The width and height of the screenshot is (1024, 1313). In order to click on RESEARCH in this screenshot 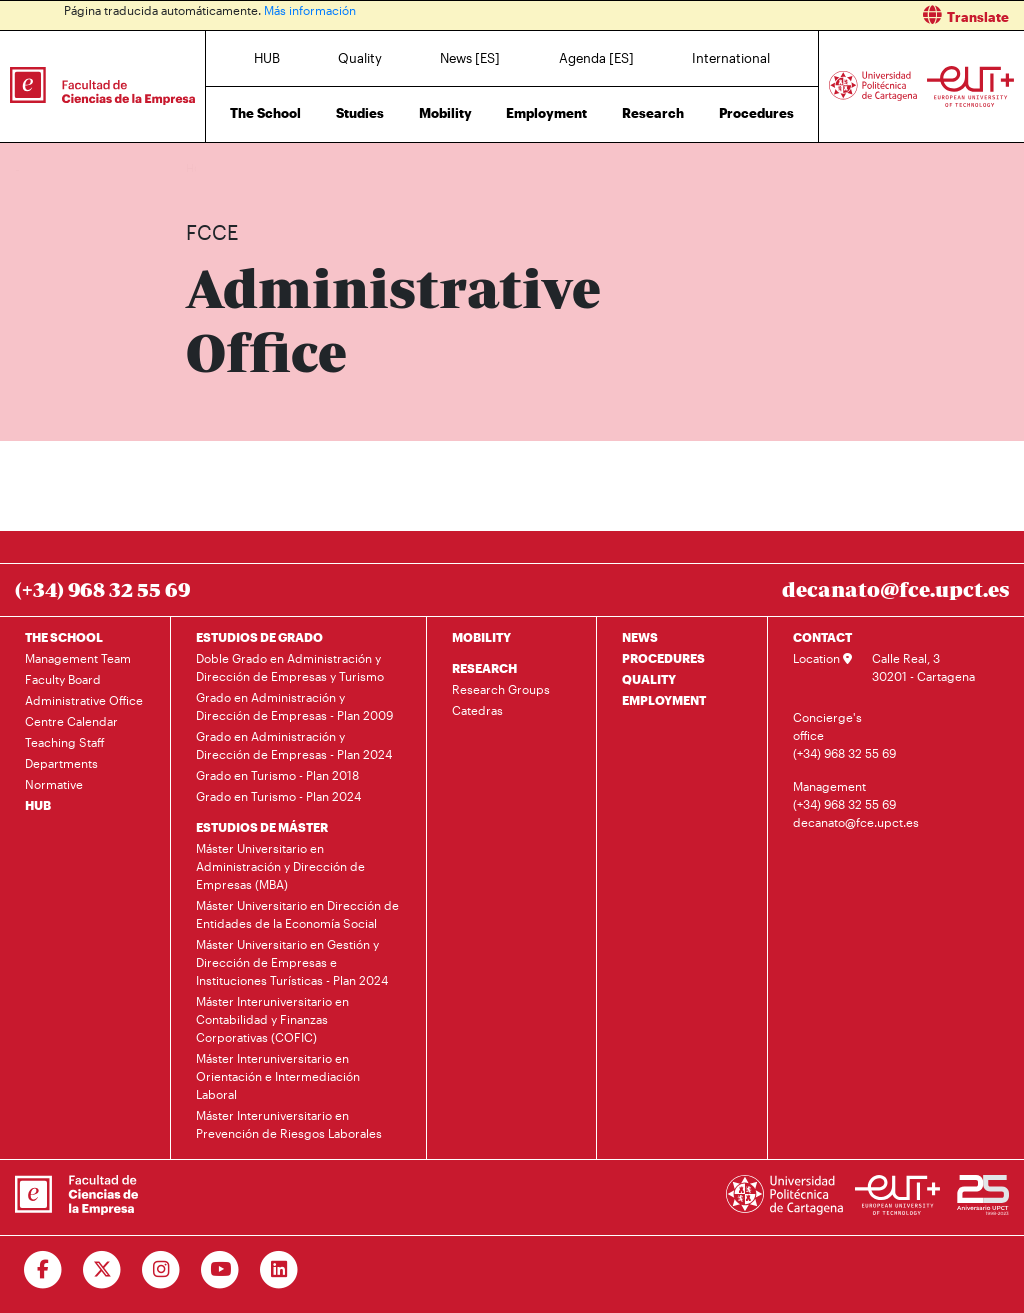, I will do `click(484, 668)`.